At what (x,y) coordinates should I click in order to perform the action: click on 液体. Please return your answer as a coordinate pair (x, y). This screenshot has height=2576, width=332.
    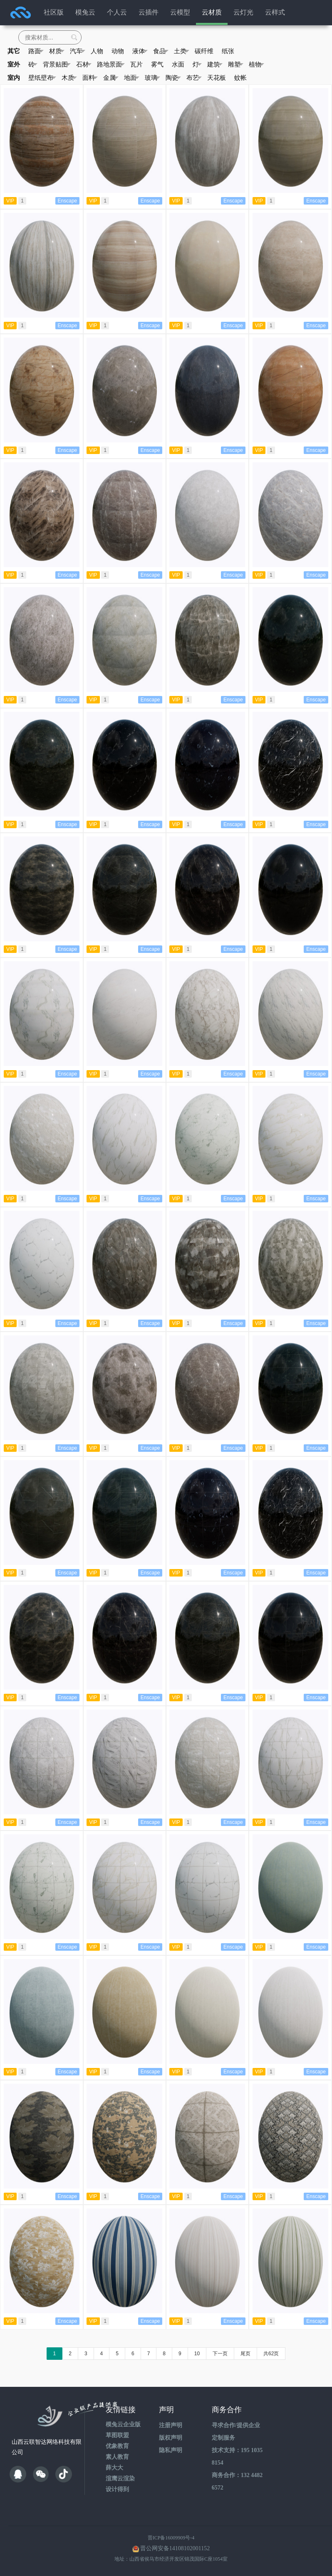
    Looking at the image, I should click on (140, 51).